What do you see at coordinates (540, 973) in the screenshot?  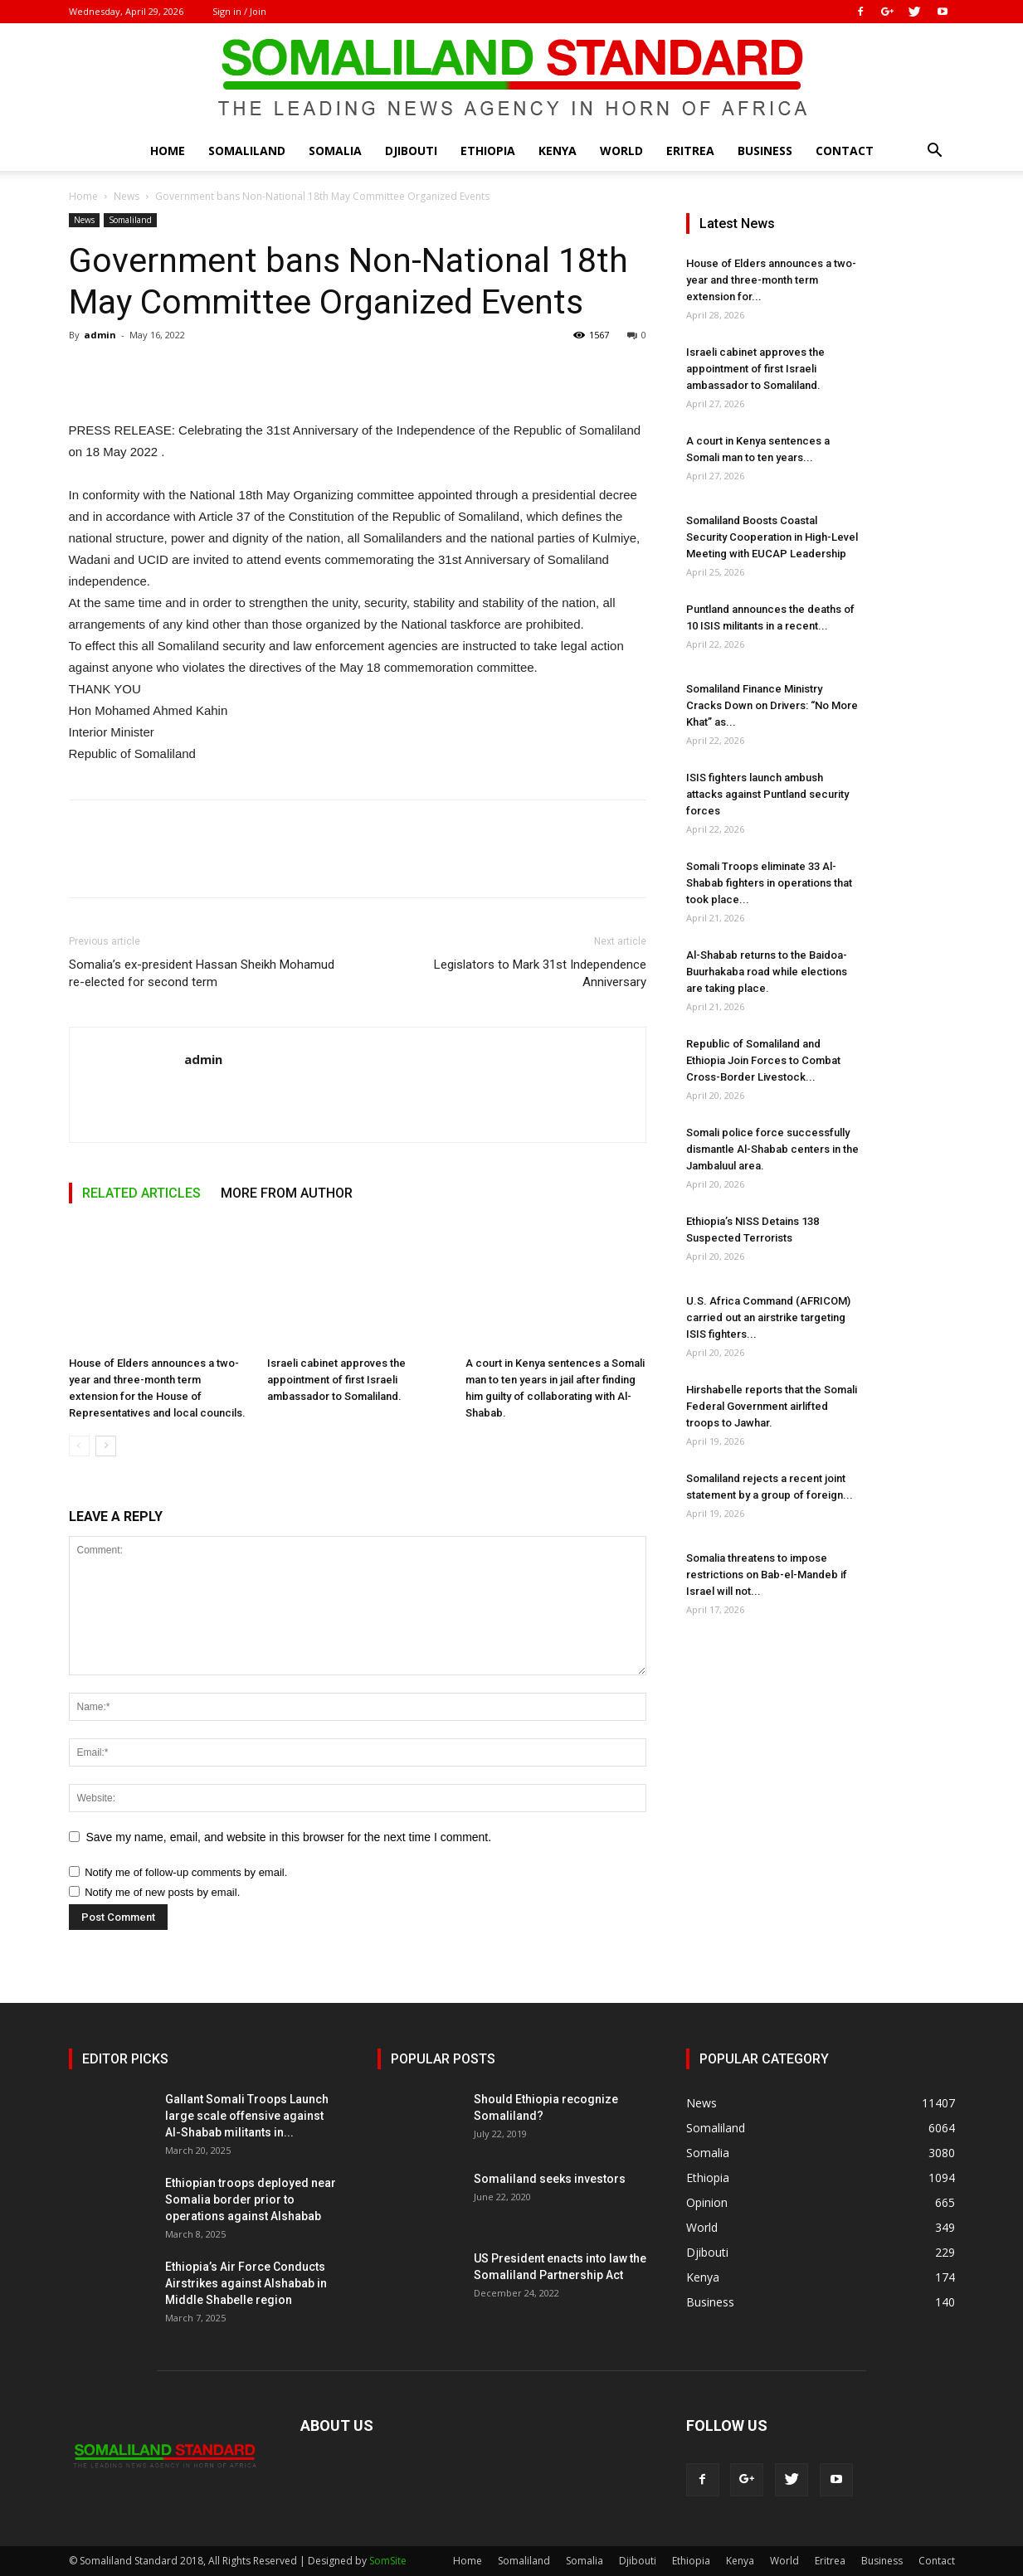 I see `Legislators to Mark 31st Independence Anniversary` at bounding box center [540, 973].